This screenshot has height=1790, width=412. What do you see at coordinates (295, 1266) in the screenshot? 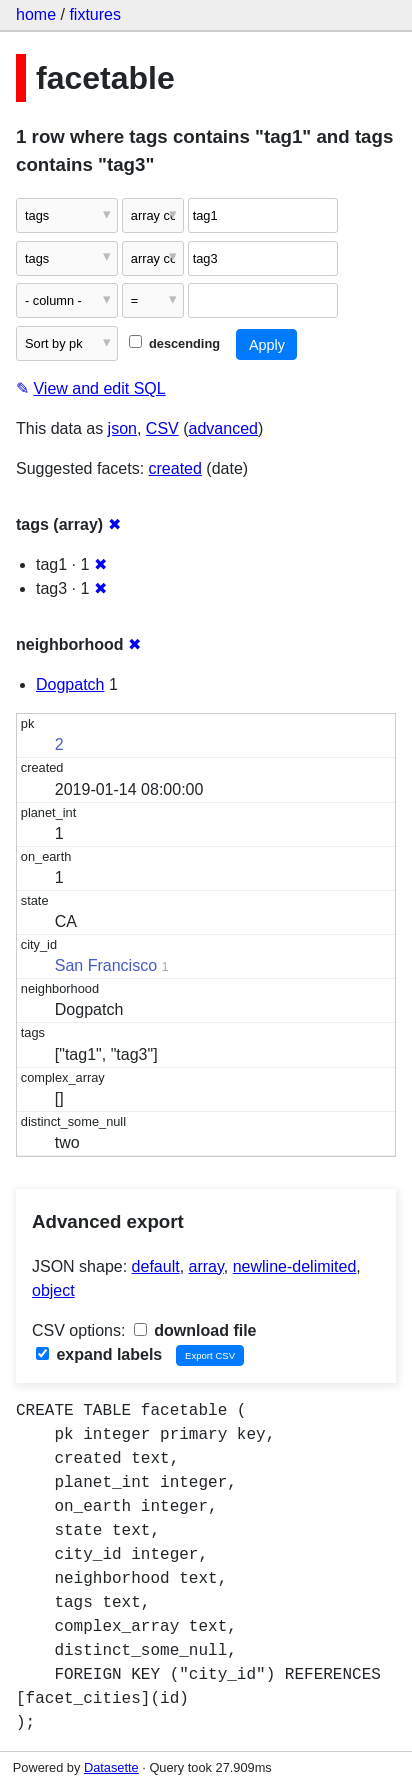
I see `newline-delimited` at bounding box center [295, 1266].